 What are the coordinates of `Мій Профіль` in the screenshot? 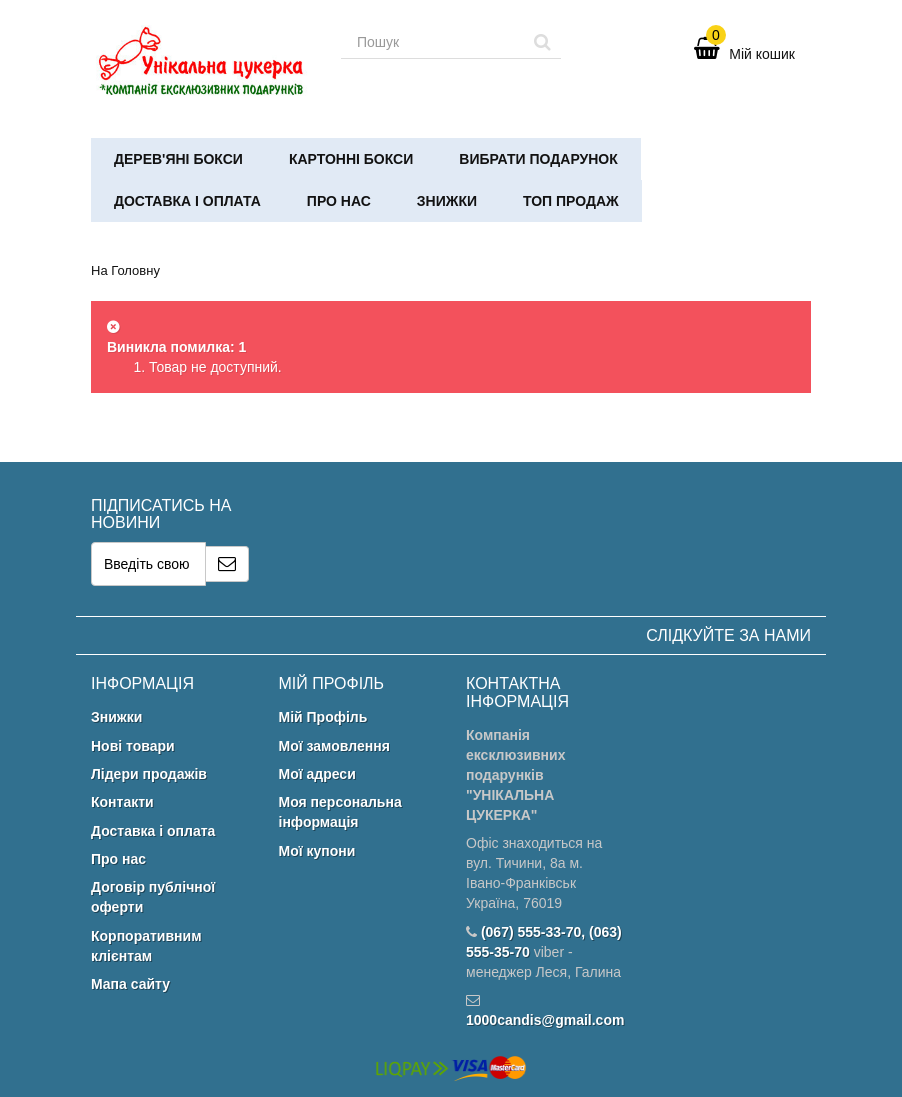 It's located at (323, 717).